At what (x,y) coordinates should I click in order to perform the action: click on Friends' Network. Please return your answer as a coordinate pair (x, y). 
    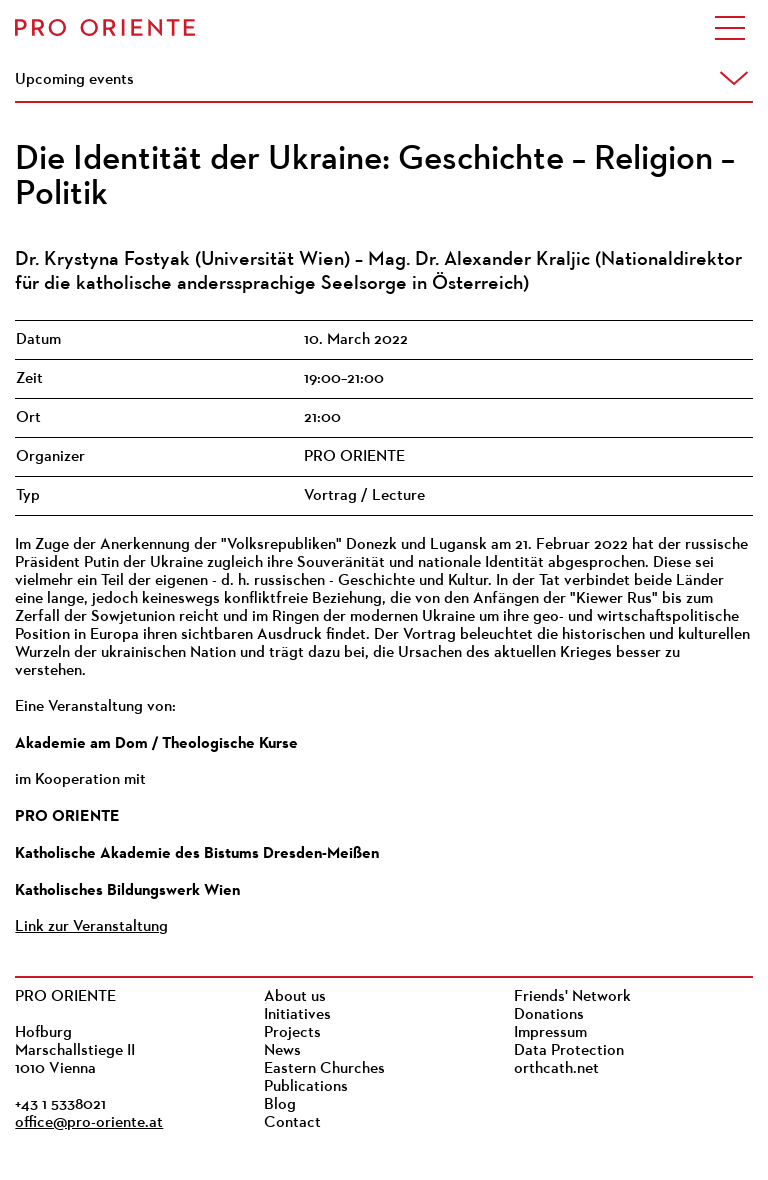
    Looking at the image, I should click on (572, 997).